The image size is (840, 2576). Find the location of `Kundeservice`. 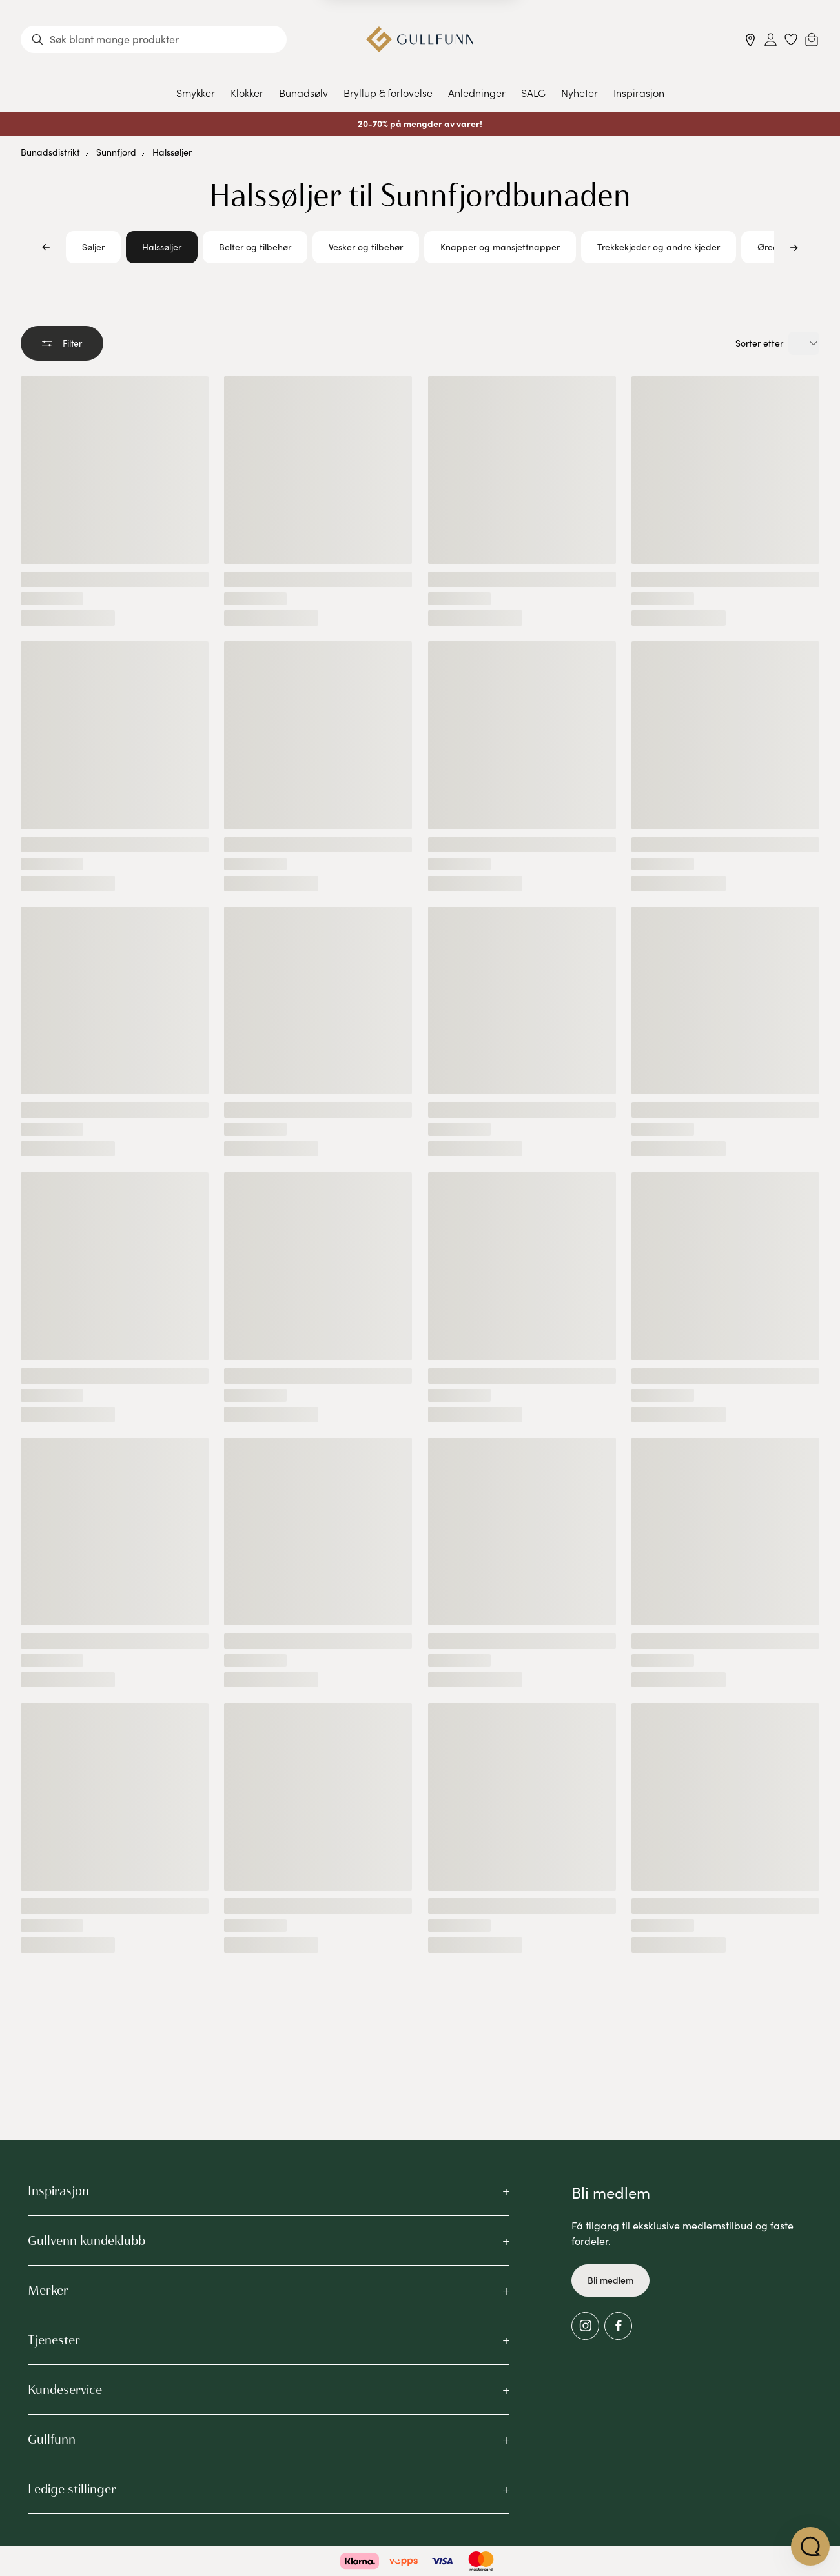

Kundeservice is located at coordinates (65, 2389).